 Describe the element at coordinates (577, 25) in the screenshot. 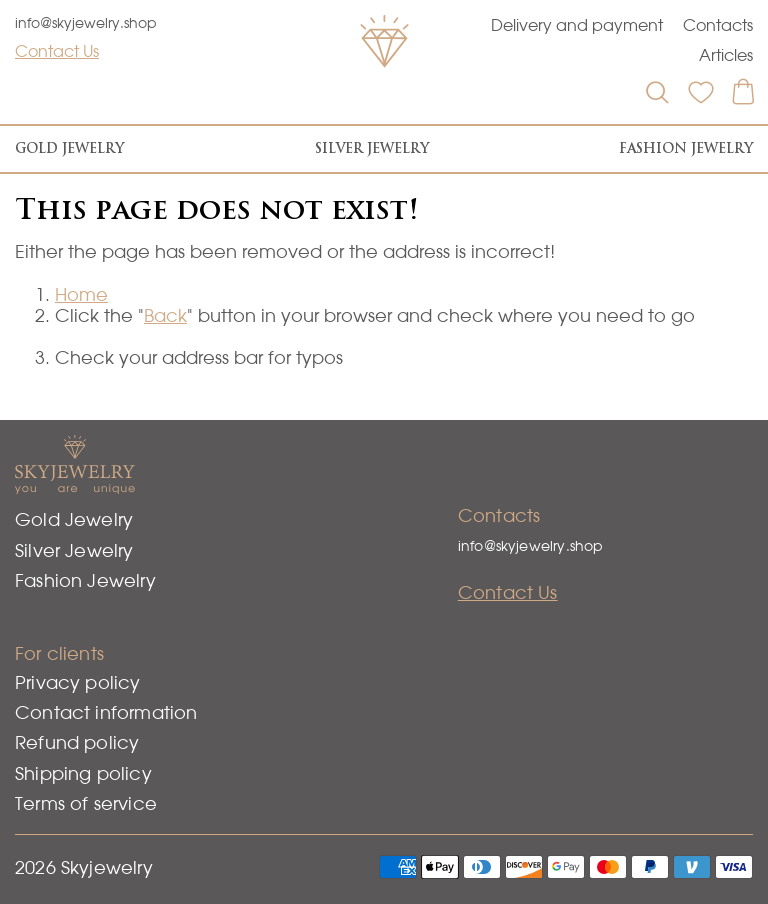

I see `Delivery and payment` at that location.